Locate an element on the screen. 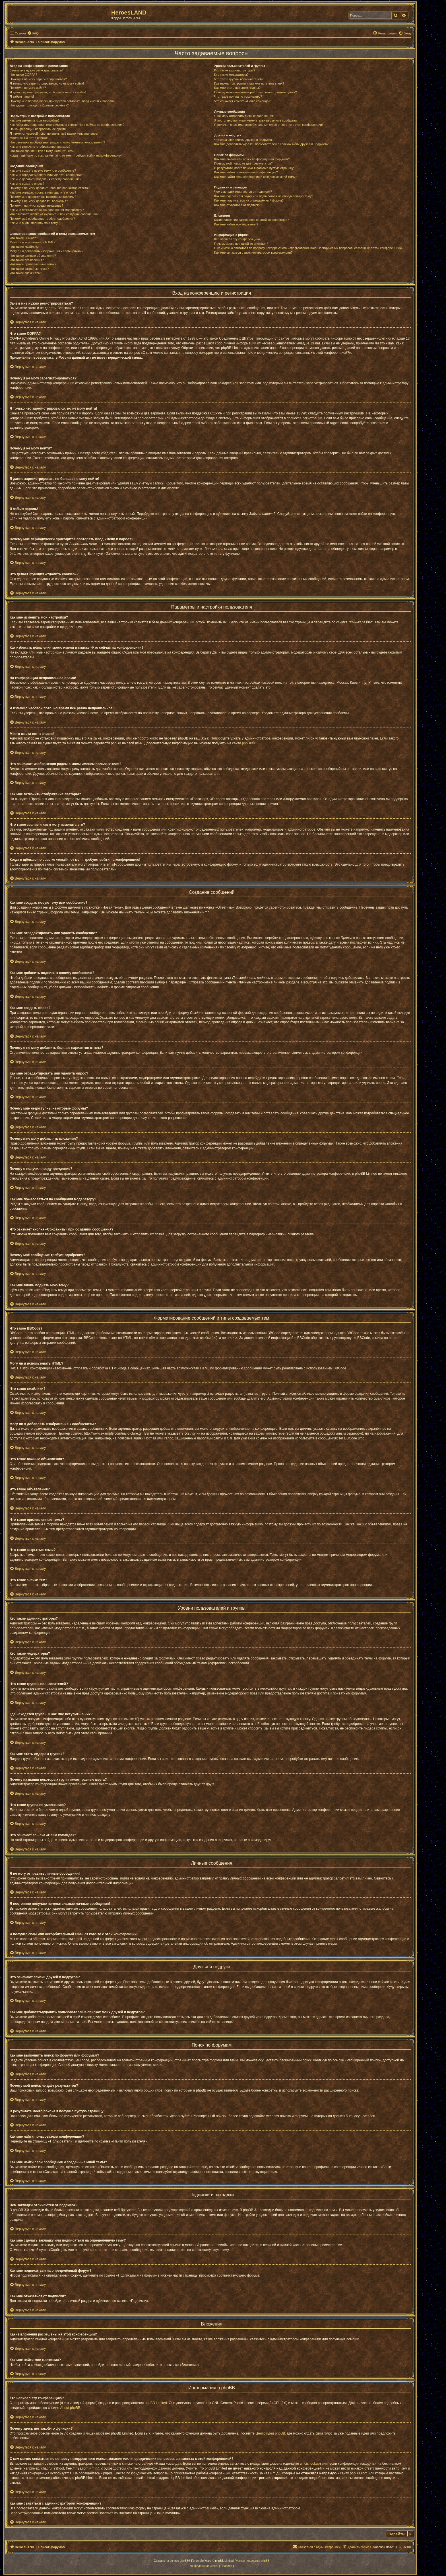  Когда я щёлкаю по ссылке «email», от меня требуют войти на конференцию! is located at coordinates (65, 155).